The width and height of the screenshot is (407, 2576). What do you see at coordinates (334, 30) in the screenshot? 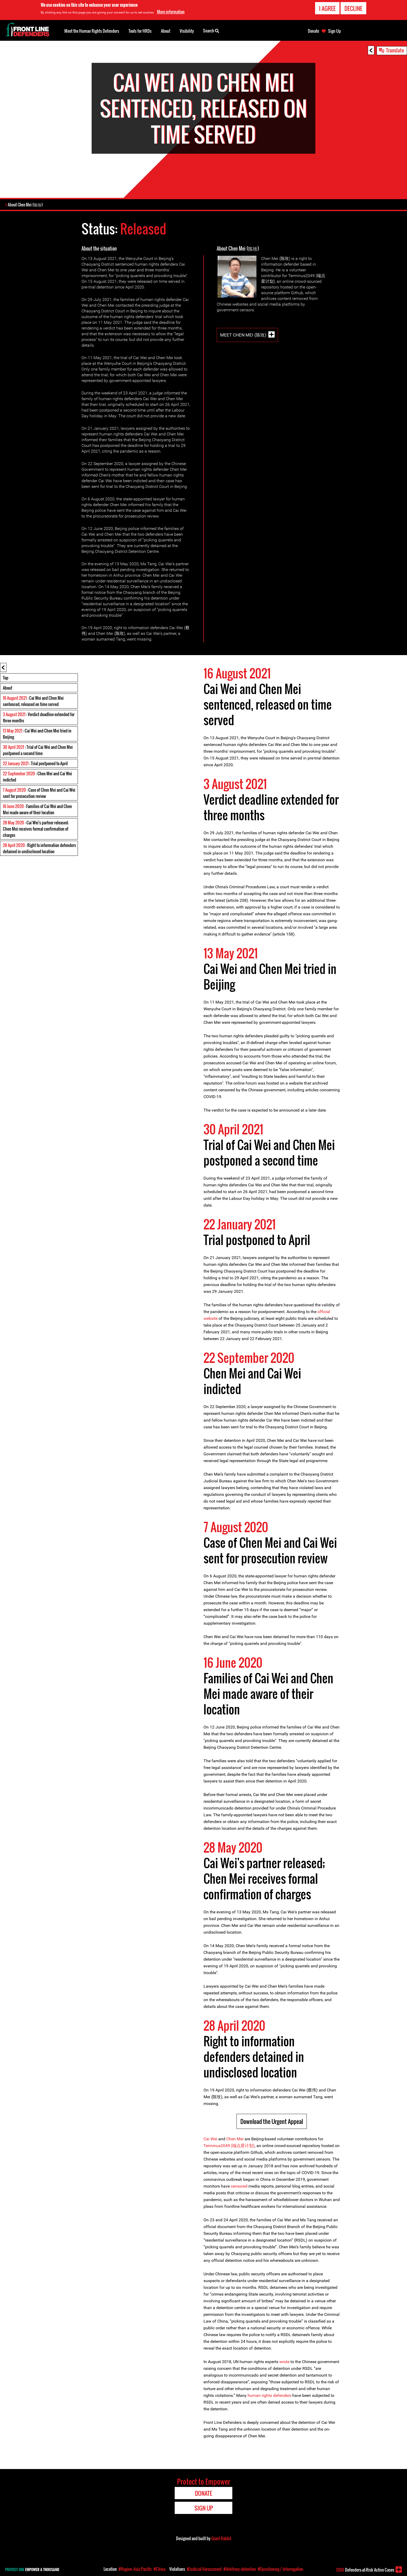
I see `Sign Up` at bounding box center [334, 30].